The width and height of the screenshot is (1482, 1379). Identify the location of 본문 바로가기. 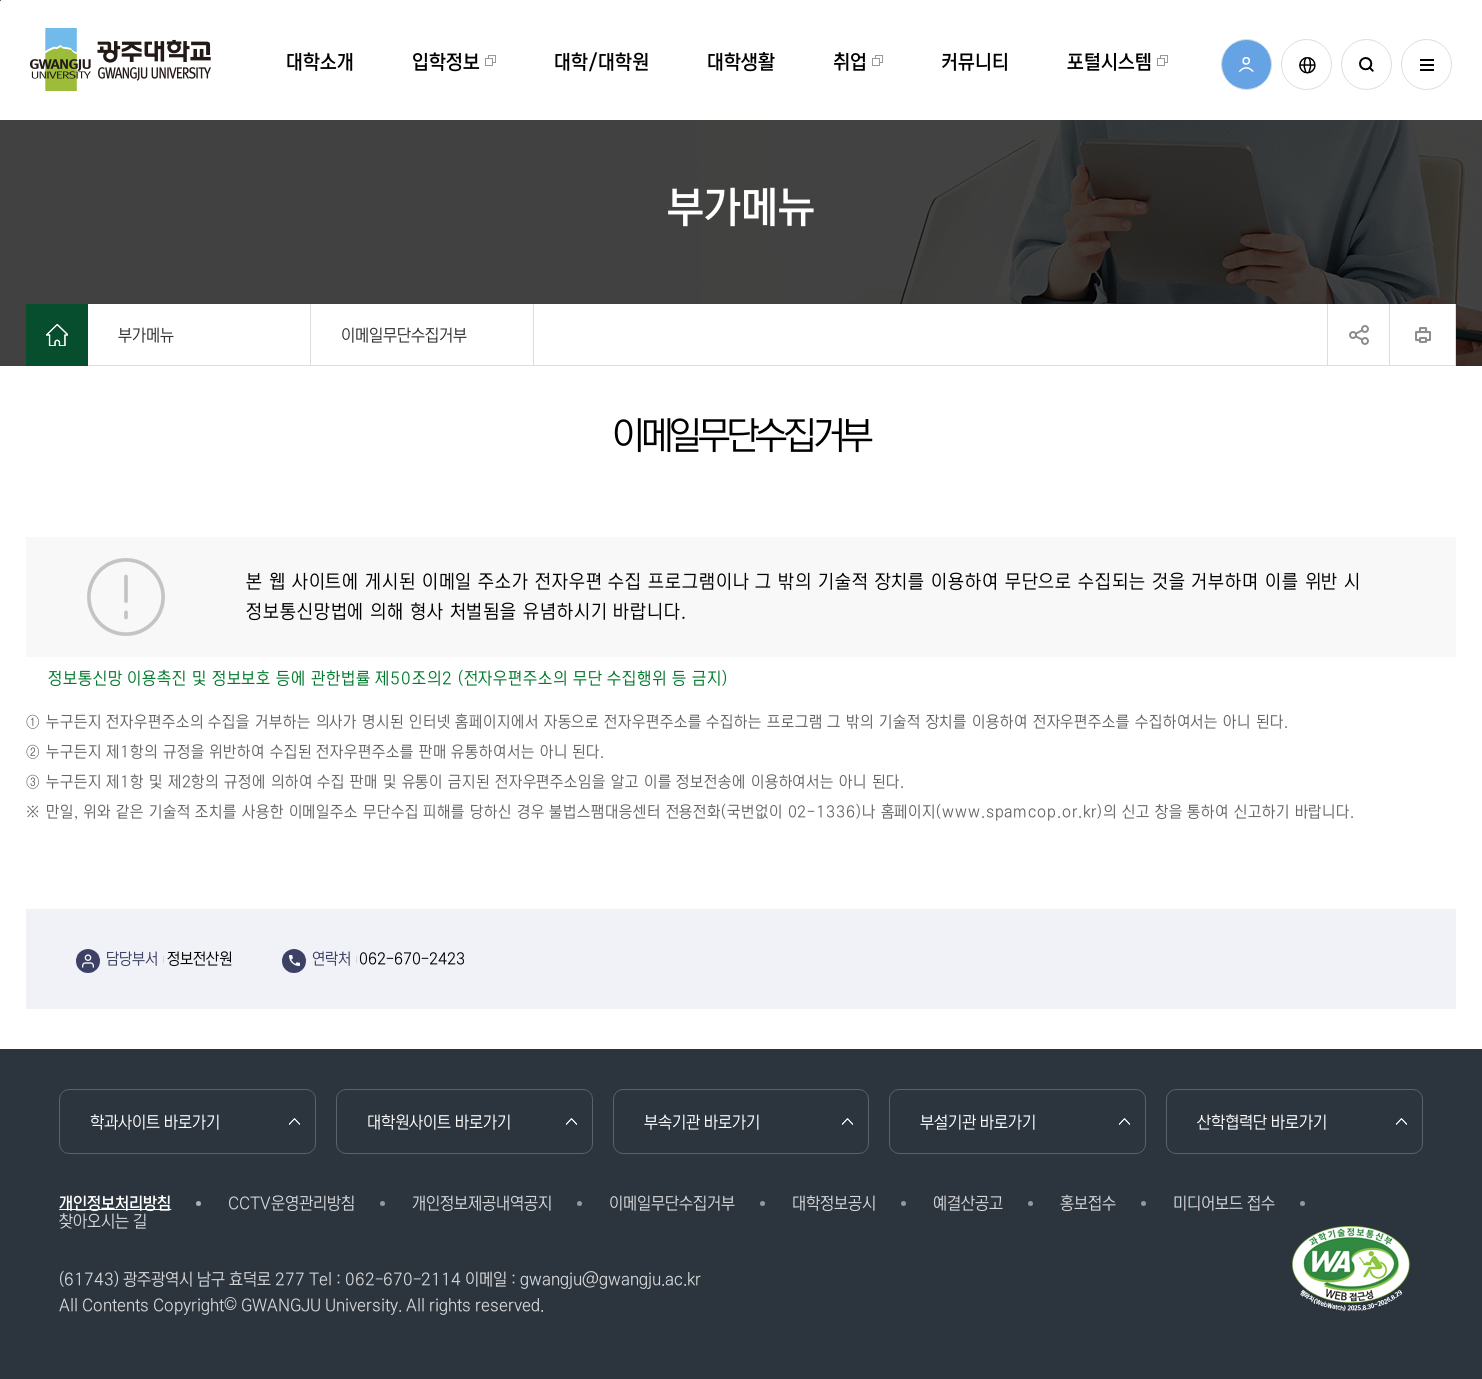
(0, 0).